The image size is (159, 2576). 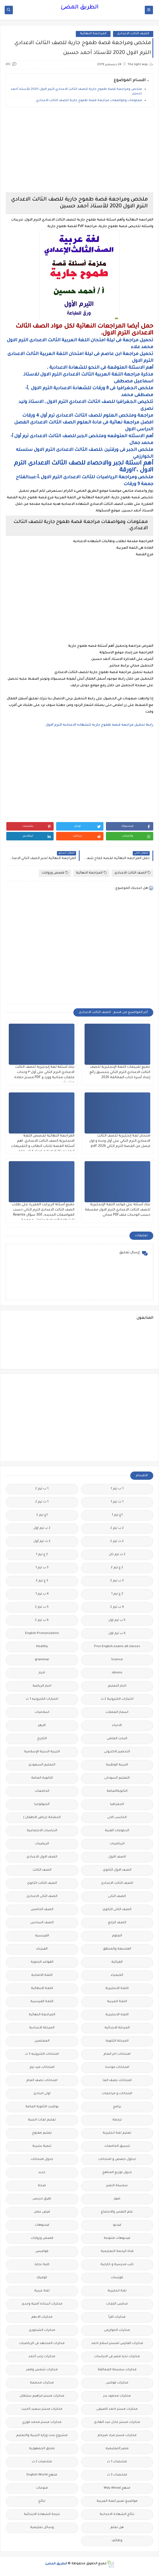 What do you see at coordinates (117, 1699) in the screenshot?
I see `اختبارات الكترونية 2 ث` at bounding box center [117, 1699].